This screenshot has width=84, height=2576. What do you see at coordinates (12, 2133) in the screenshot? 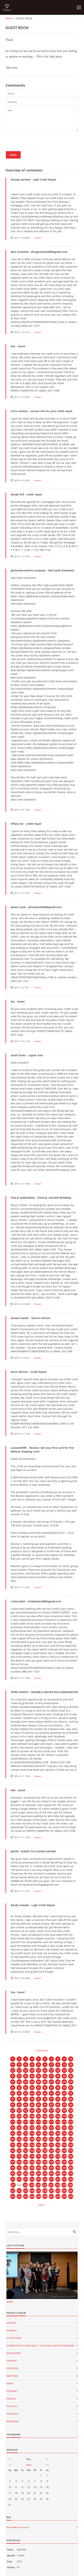
I see `131` at bounding box center [12, 2133].